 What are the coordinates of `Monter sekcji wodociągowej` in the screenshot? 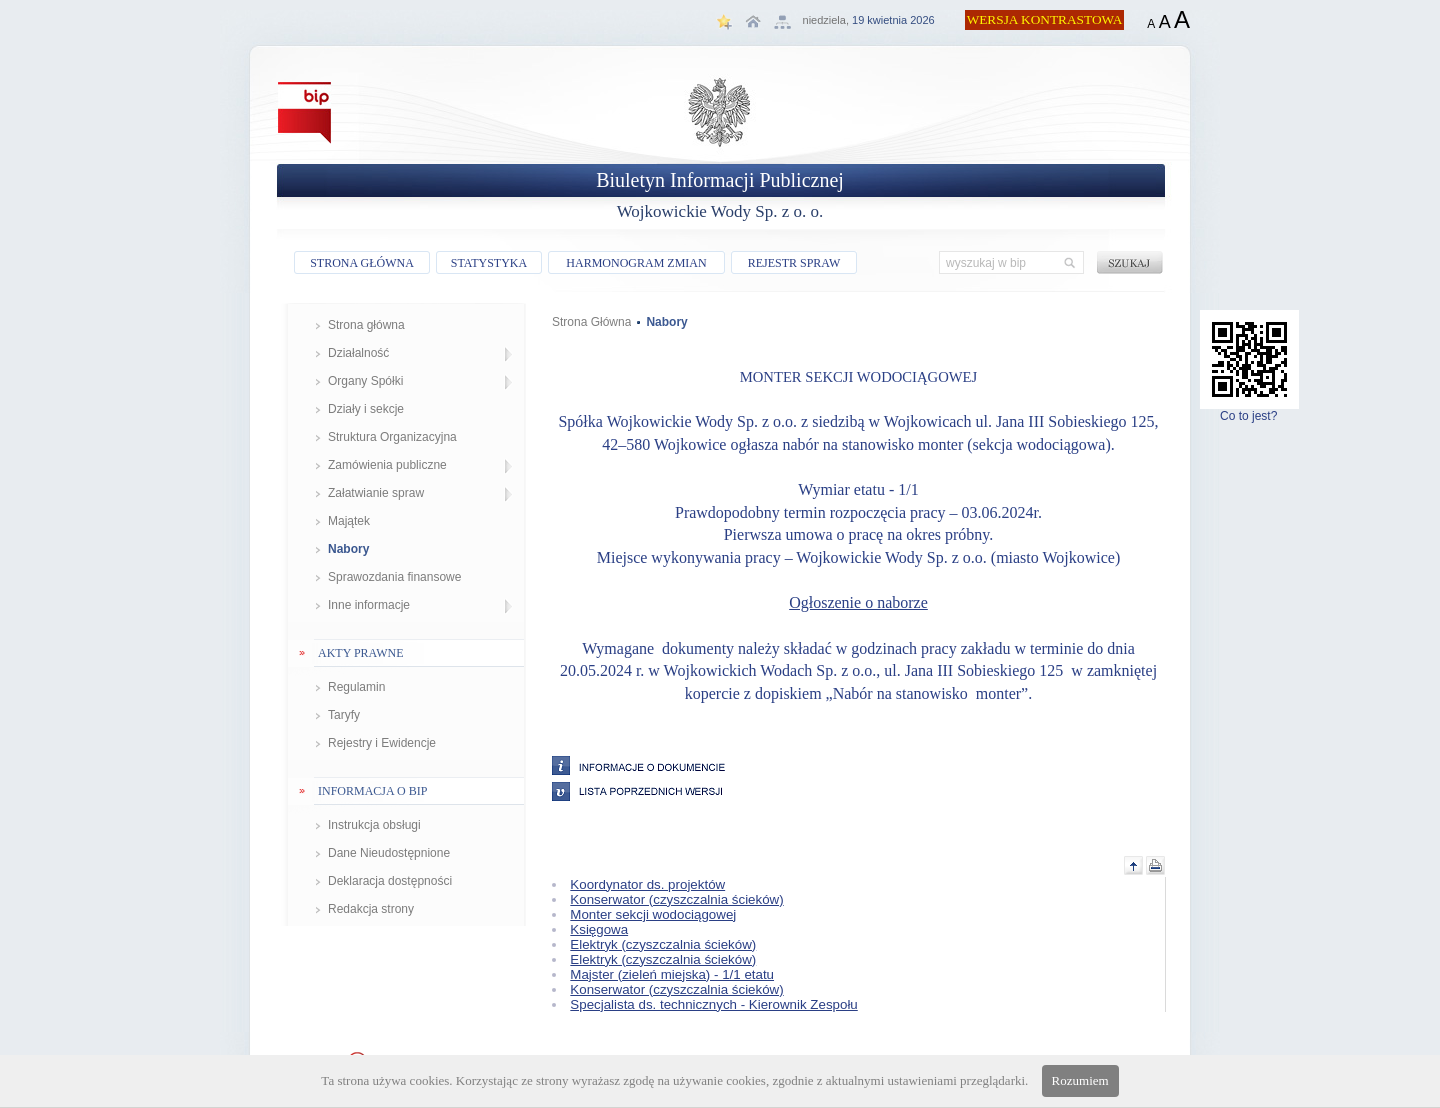 It's located at (653, 914).